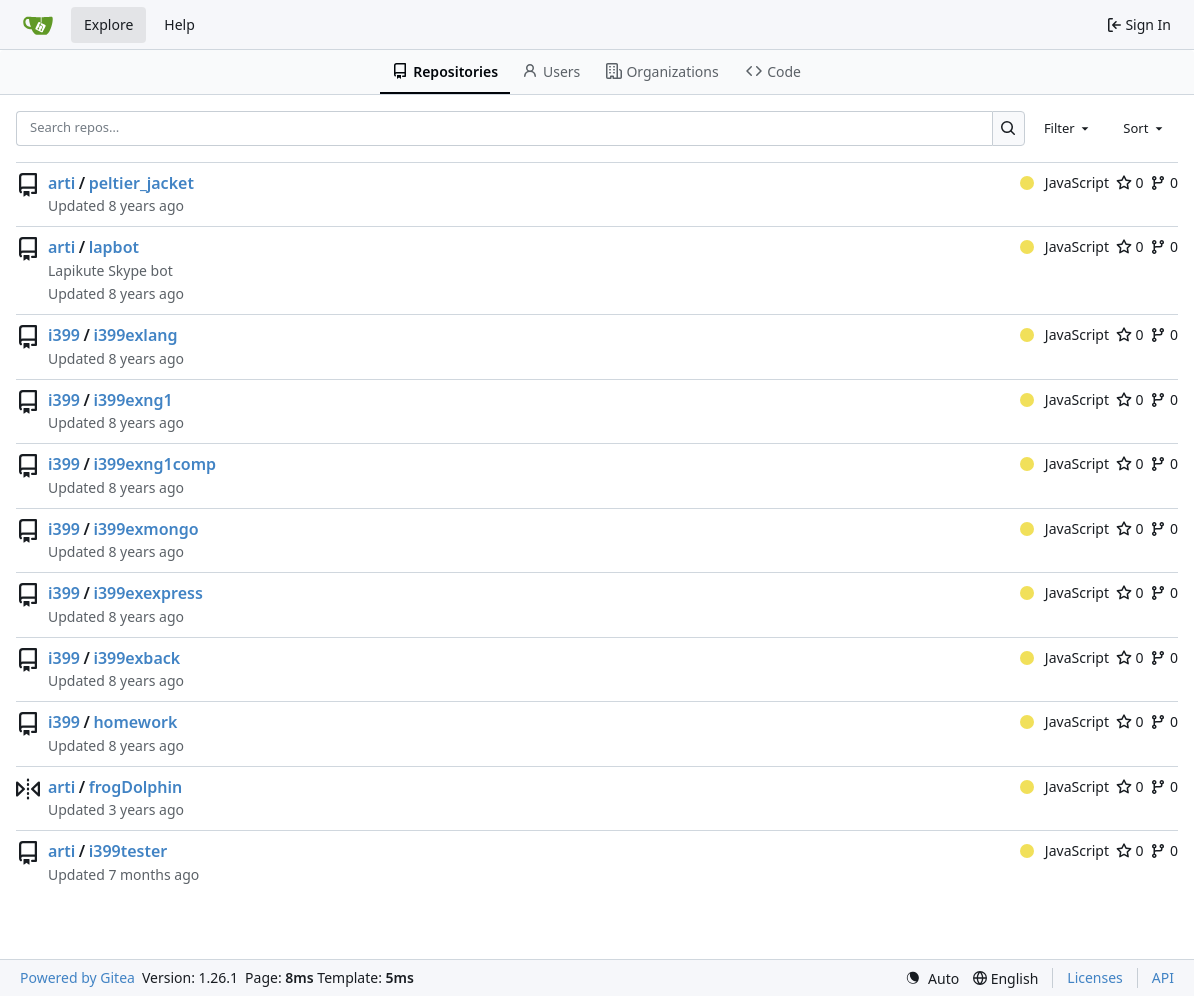 The height and width of the screenshot is (996, 1194). What do you see at coordinates (1064, 182) in the screenshot?
I see `JavaScript` at bounding box center [1064, 182].